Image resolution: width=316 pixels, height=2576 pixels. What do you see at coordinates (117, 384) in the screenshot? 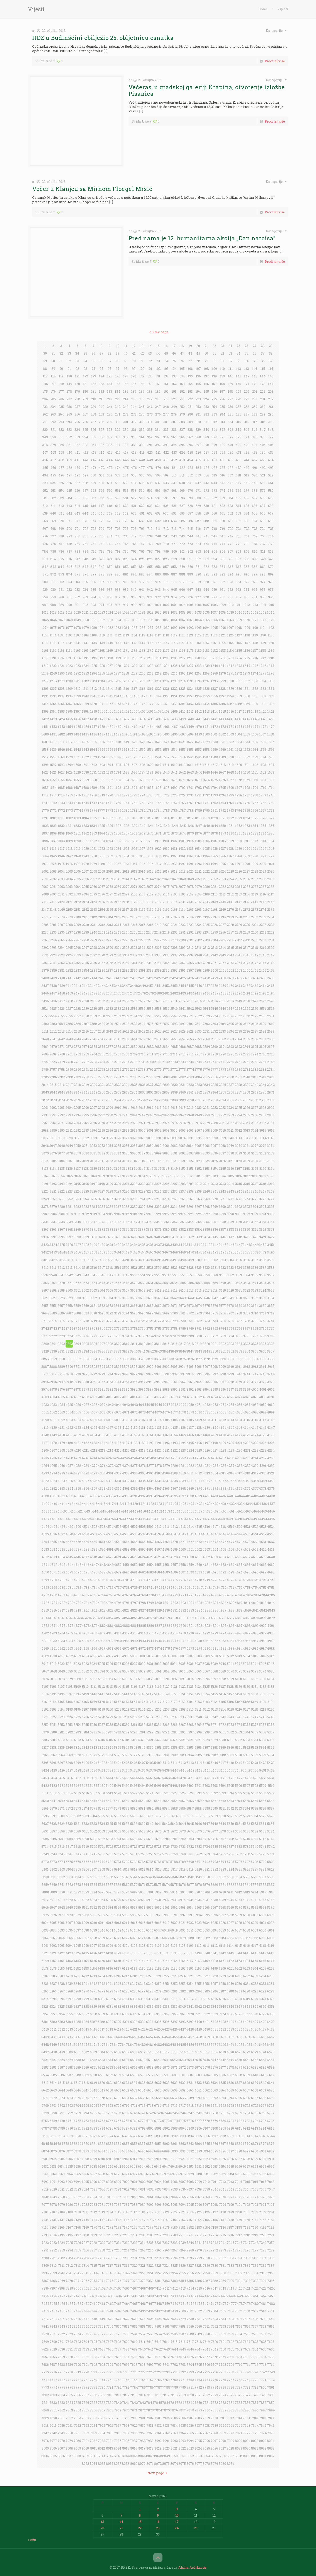
I see `155` at bounding box center [117, 384].